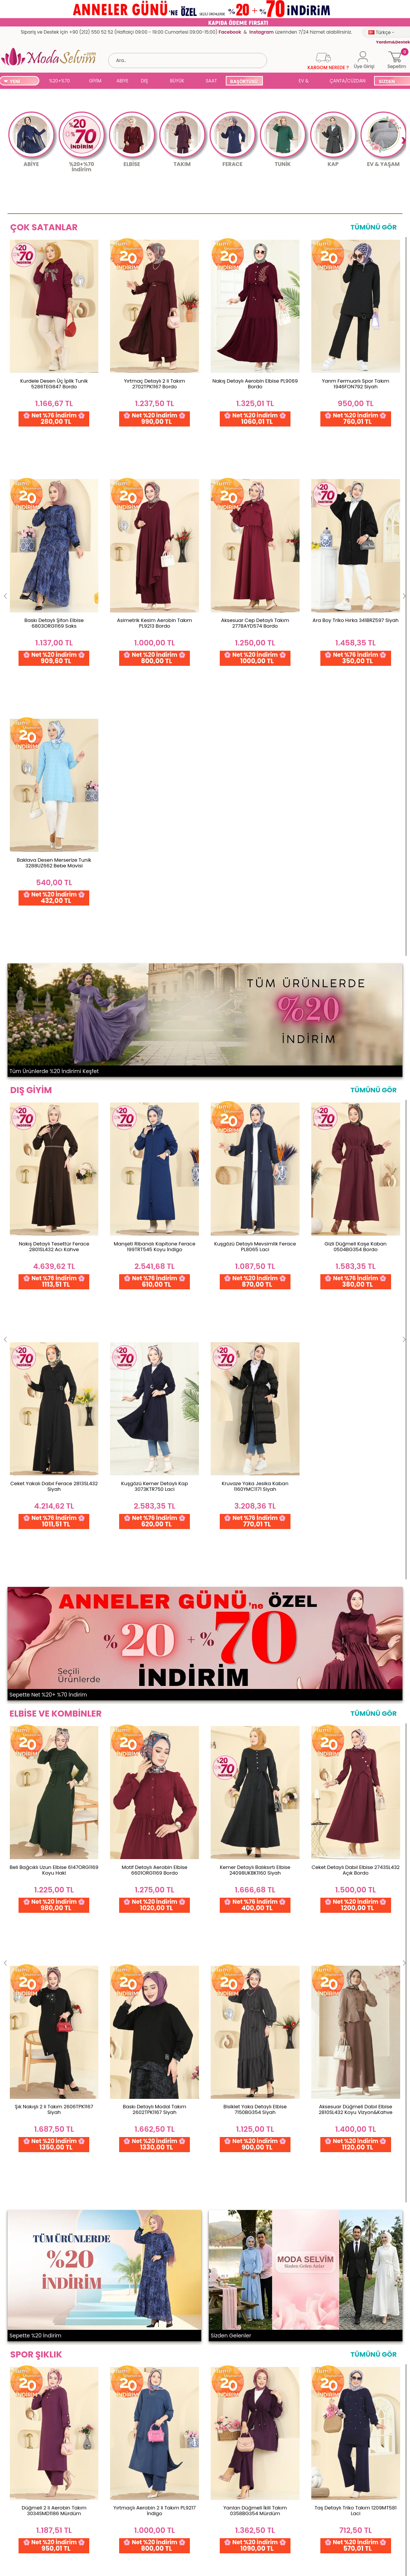  What do you see at coordinates (177, 81) in the screenshot?
I see `BÜYÜK BEDEN` at bounding box center [177, 81].